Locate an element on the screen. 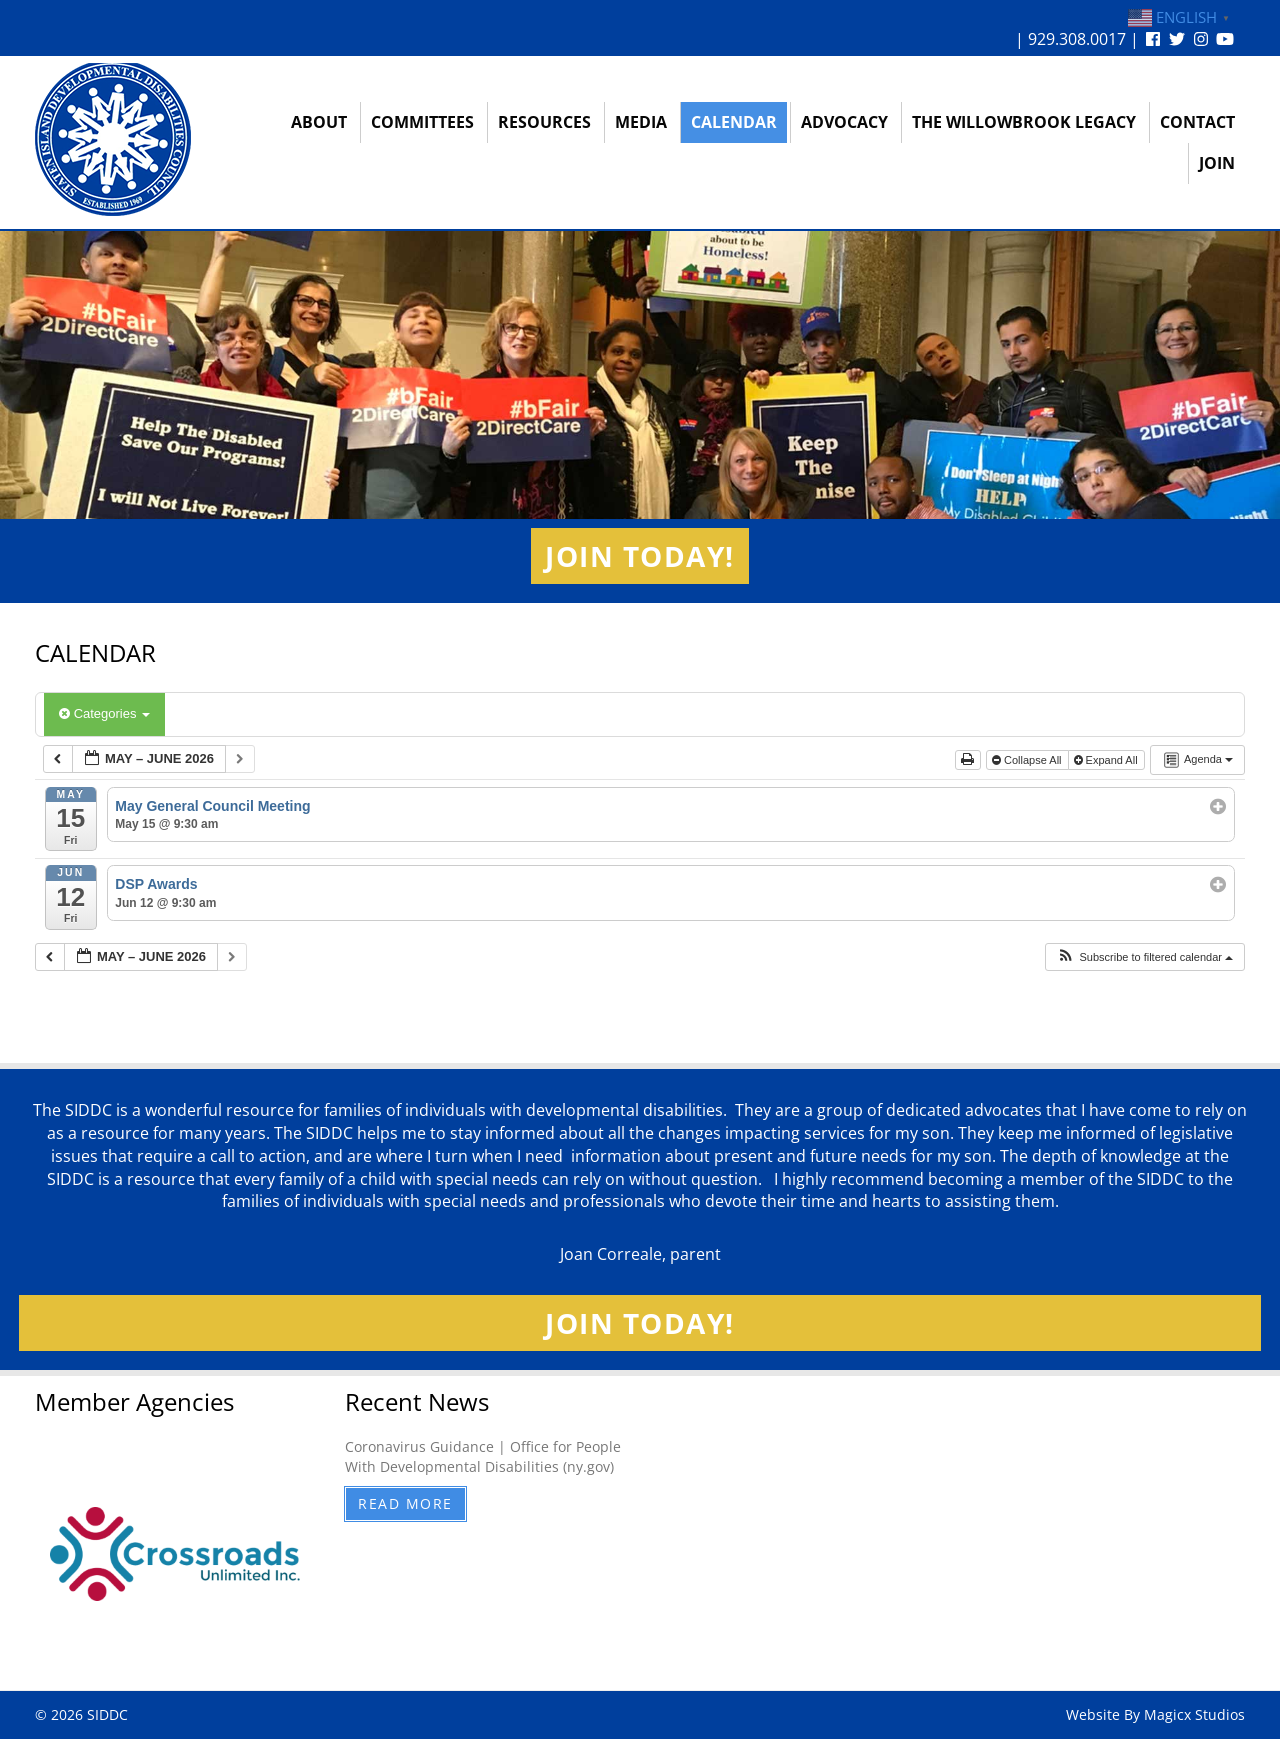  Read More is located at coordinates (405, 1503).